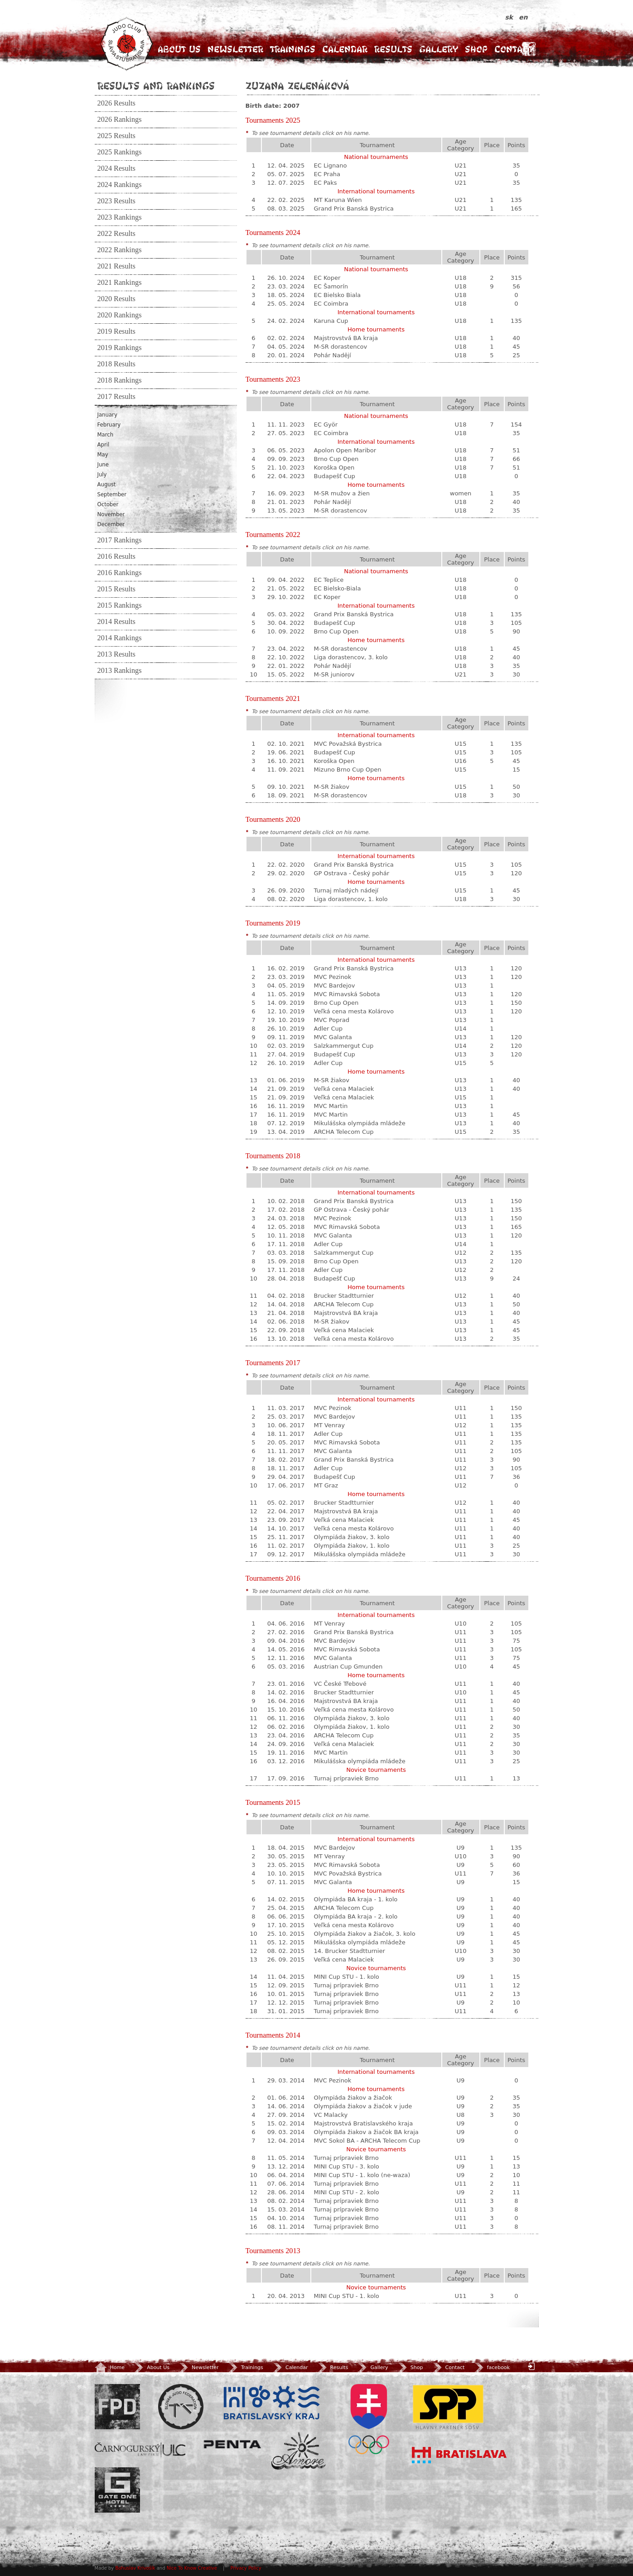  Describe the element at coordinates (363, 2106) in the screenshot. I see `Olympiáda žiakov a žiačok v jude` at that location.